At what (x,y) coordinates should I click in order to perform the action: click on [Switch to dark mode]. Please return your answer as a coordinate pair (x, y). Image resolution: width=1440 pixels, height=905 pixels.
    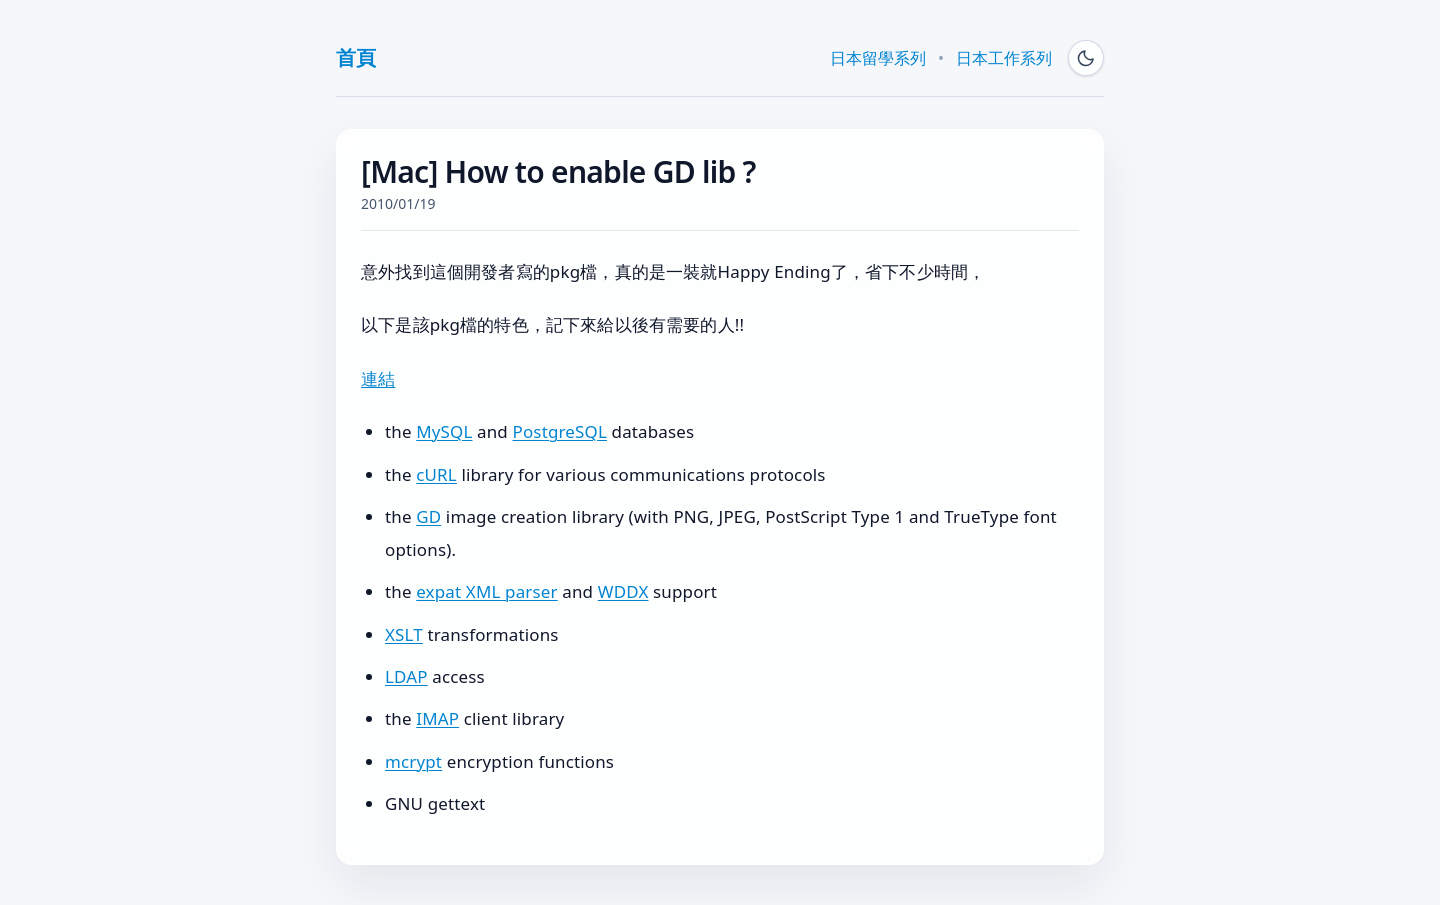
    Looking at the image, I should click on (1086, 58).